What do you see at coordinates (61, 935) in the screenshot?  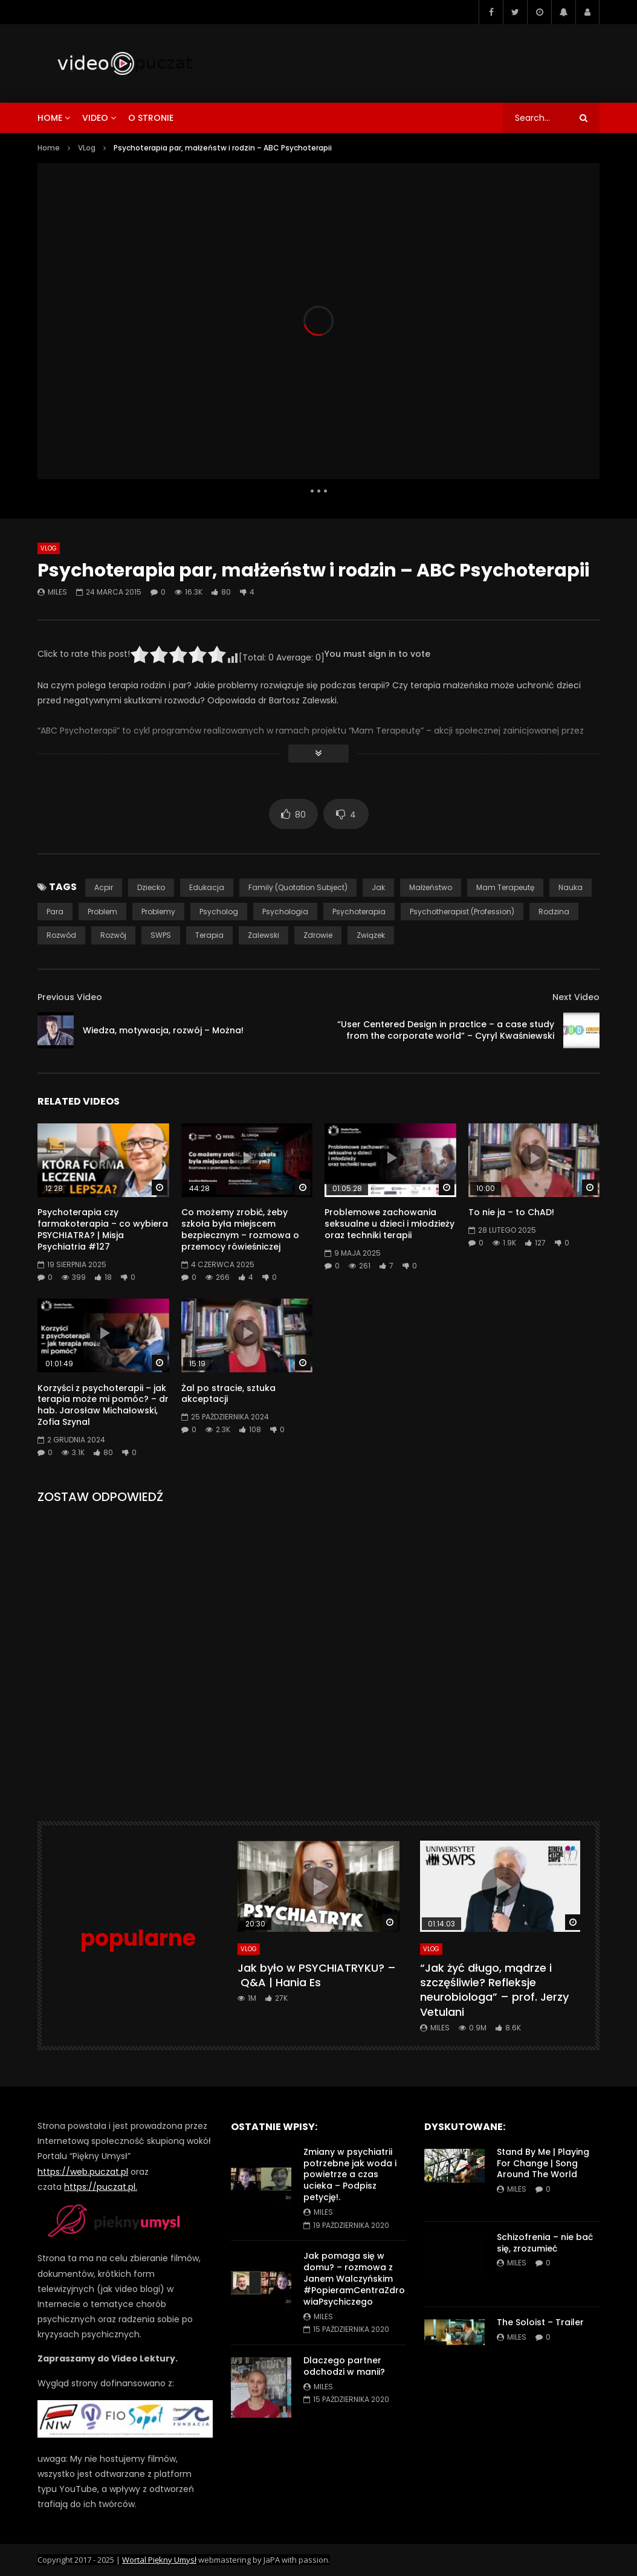 I see `rozwód` at bounding box center [61, 935].